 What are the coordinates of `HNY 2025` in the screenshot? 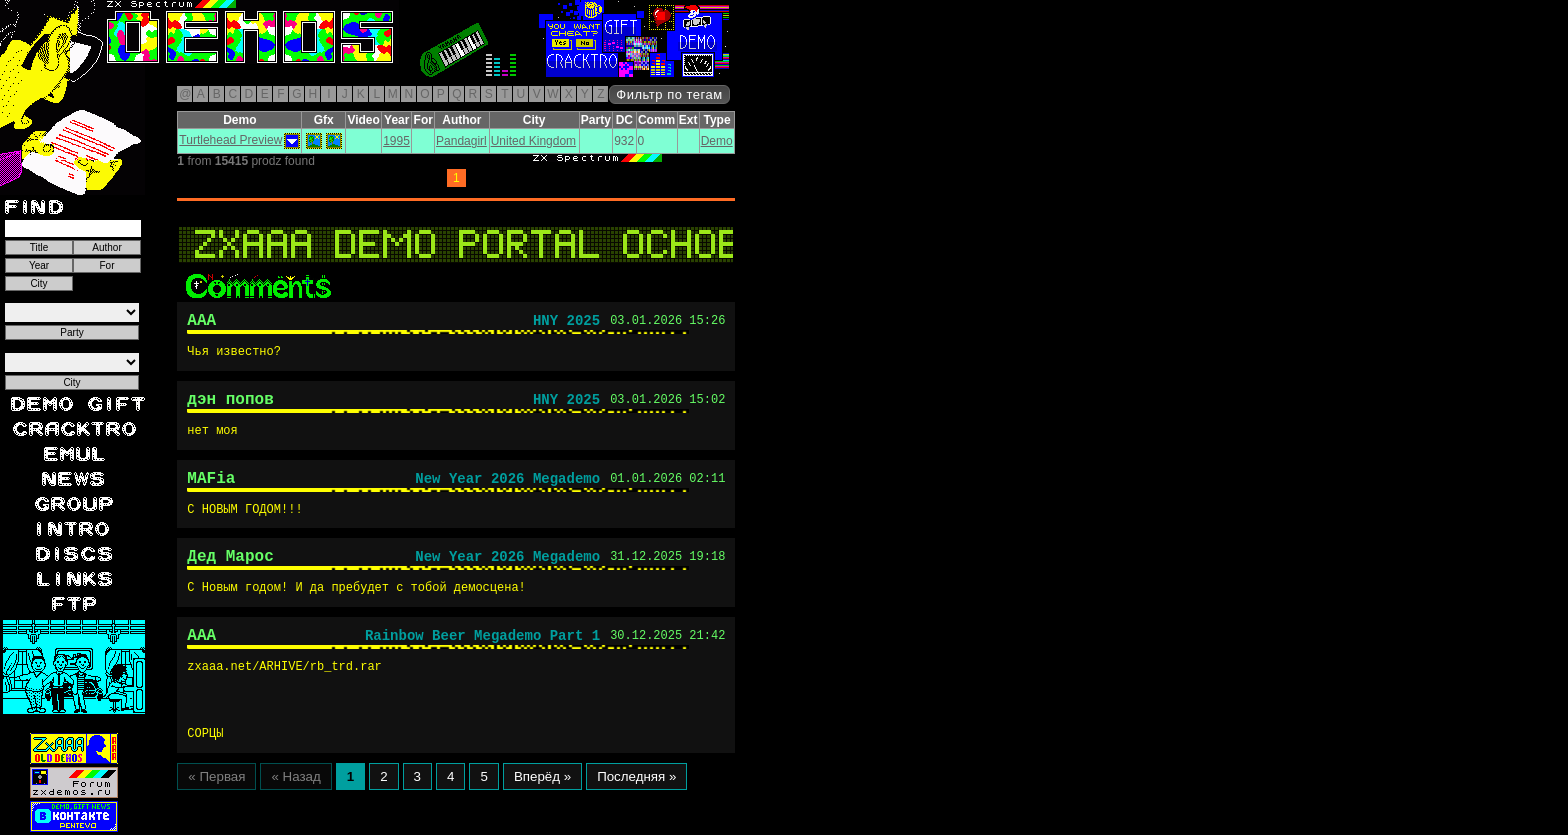 It's located at (566, 323).